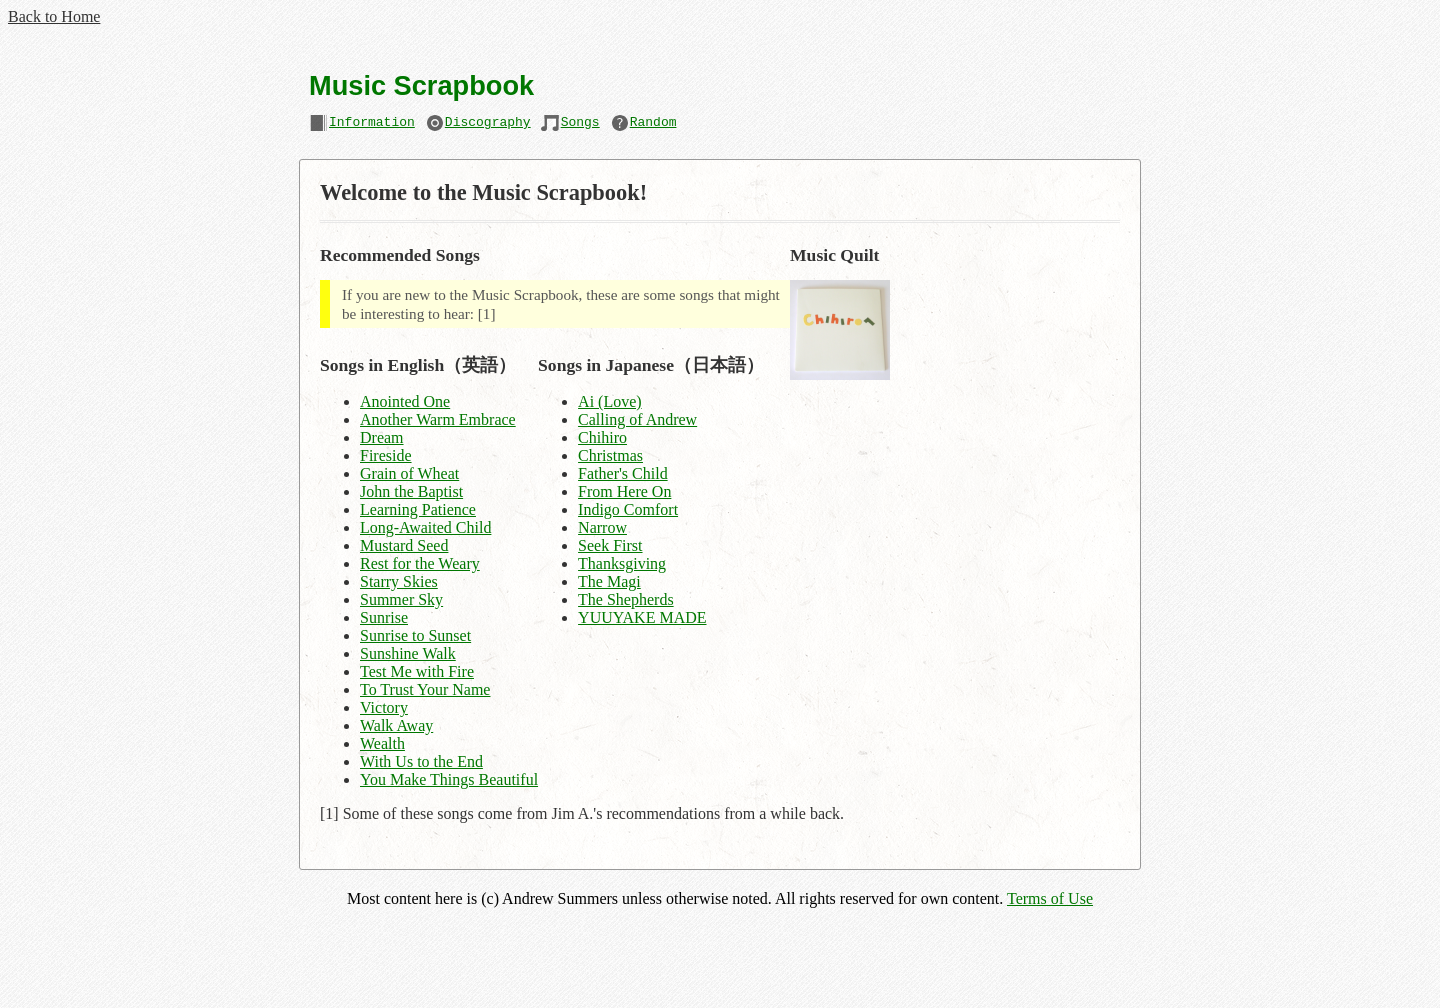 This screenshot has height=1008, width=1440. I want to click on John the Baptist, so click(411, 491).